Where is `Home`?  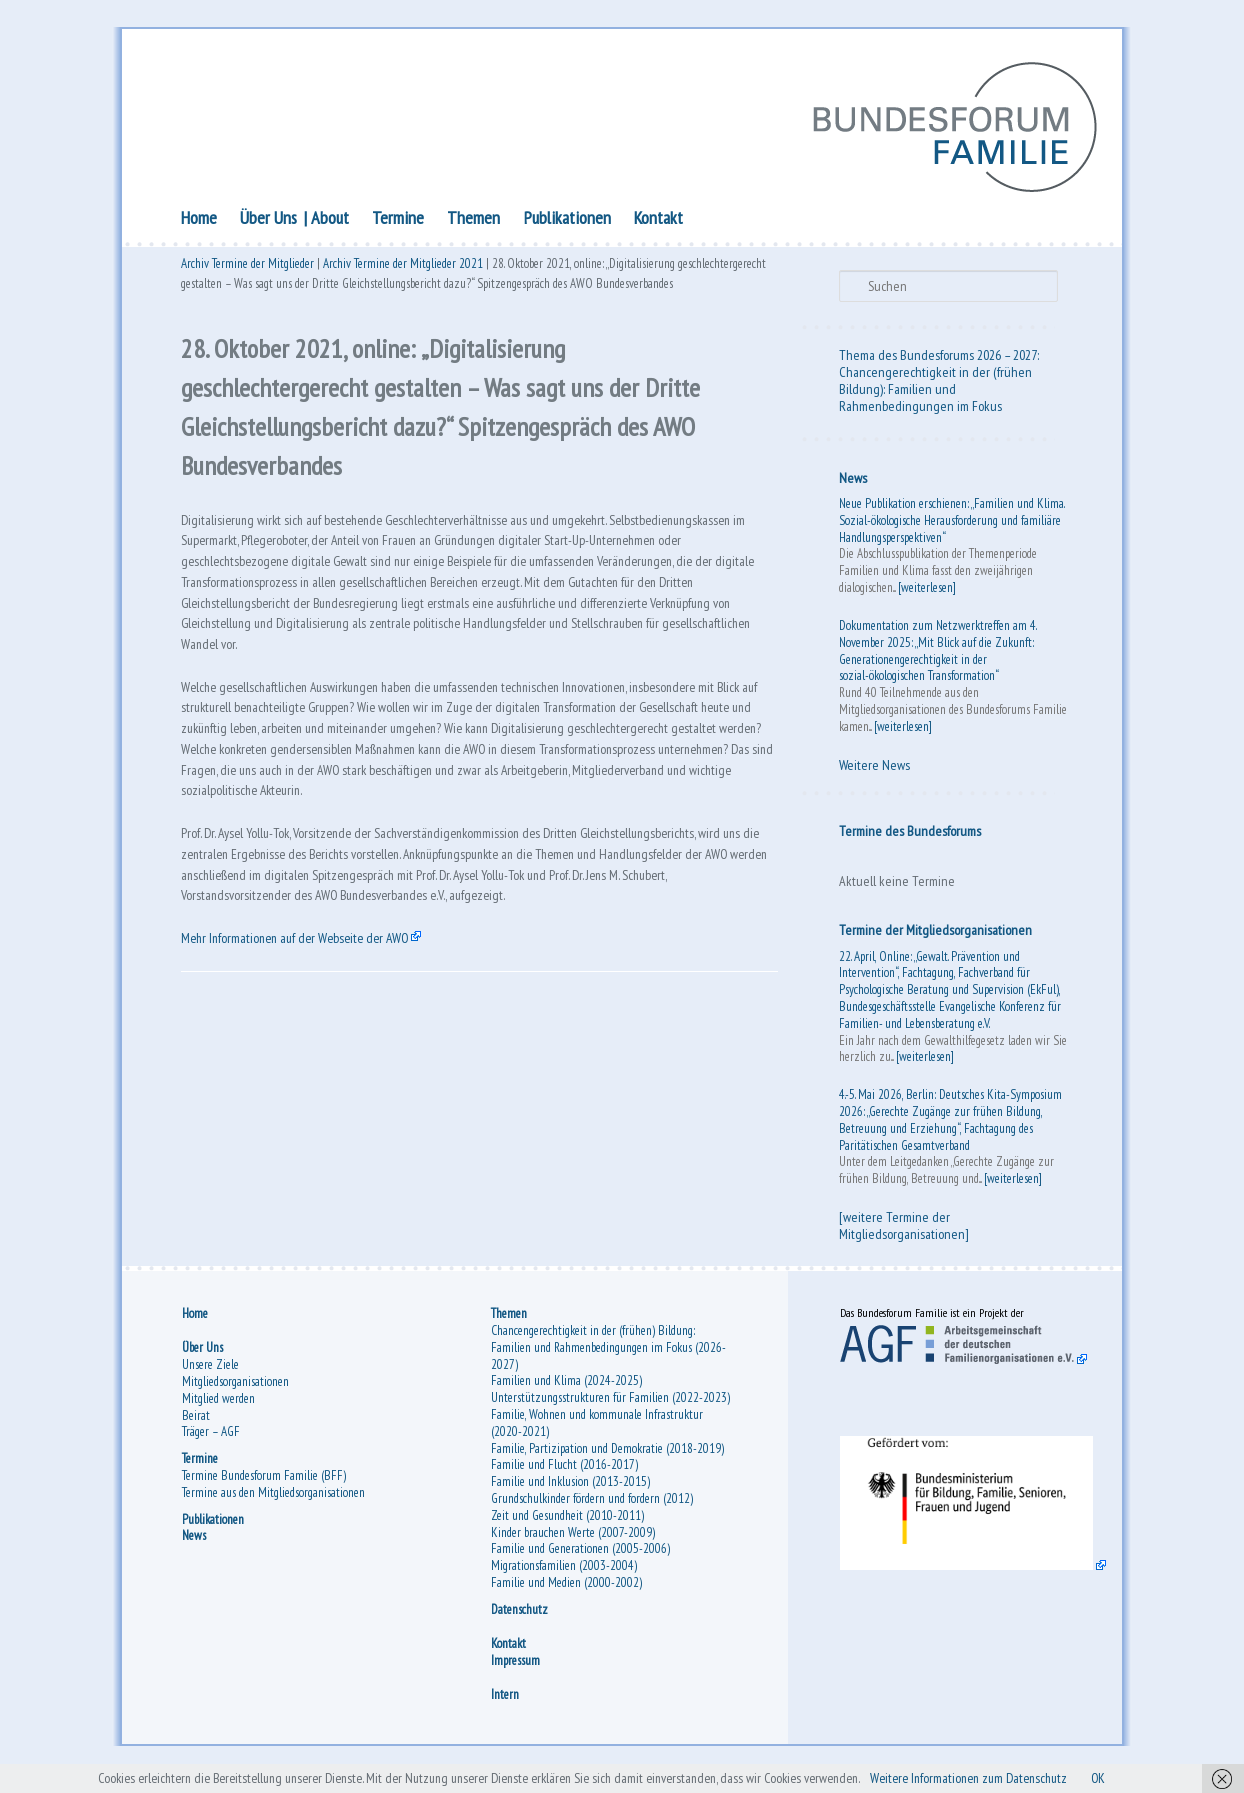
Home is located at coordinates (199, 222).